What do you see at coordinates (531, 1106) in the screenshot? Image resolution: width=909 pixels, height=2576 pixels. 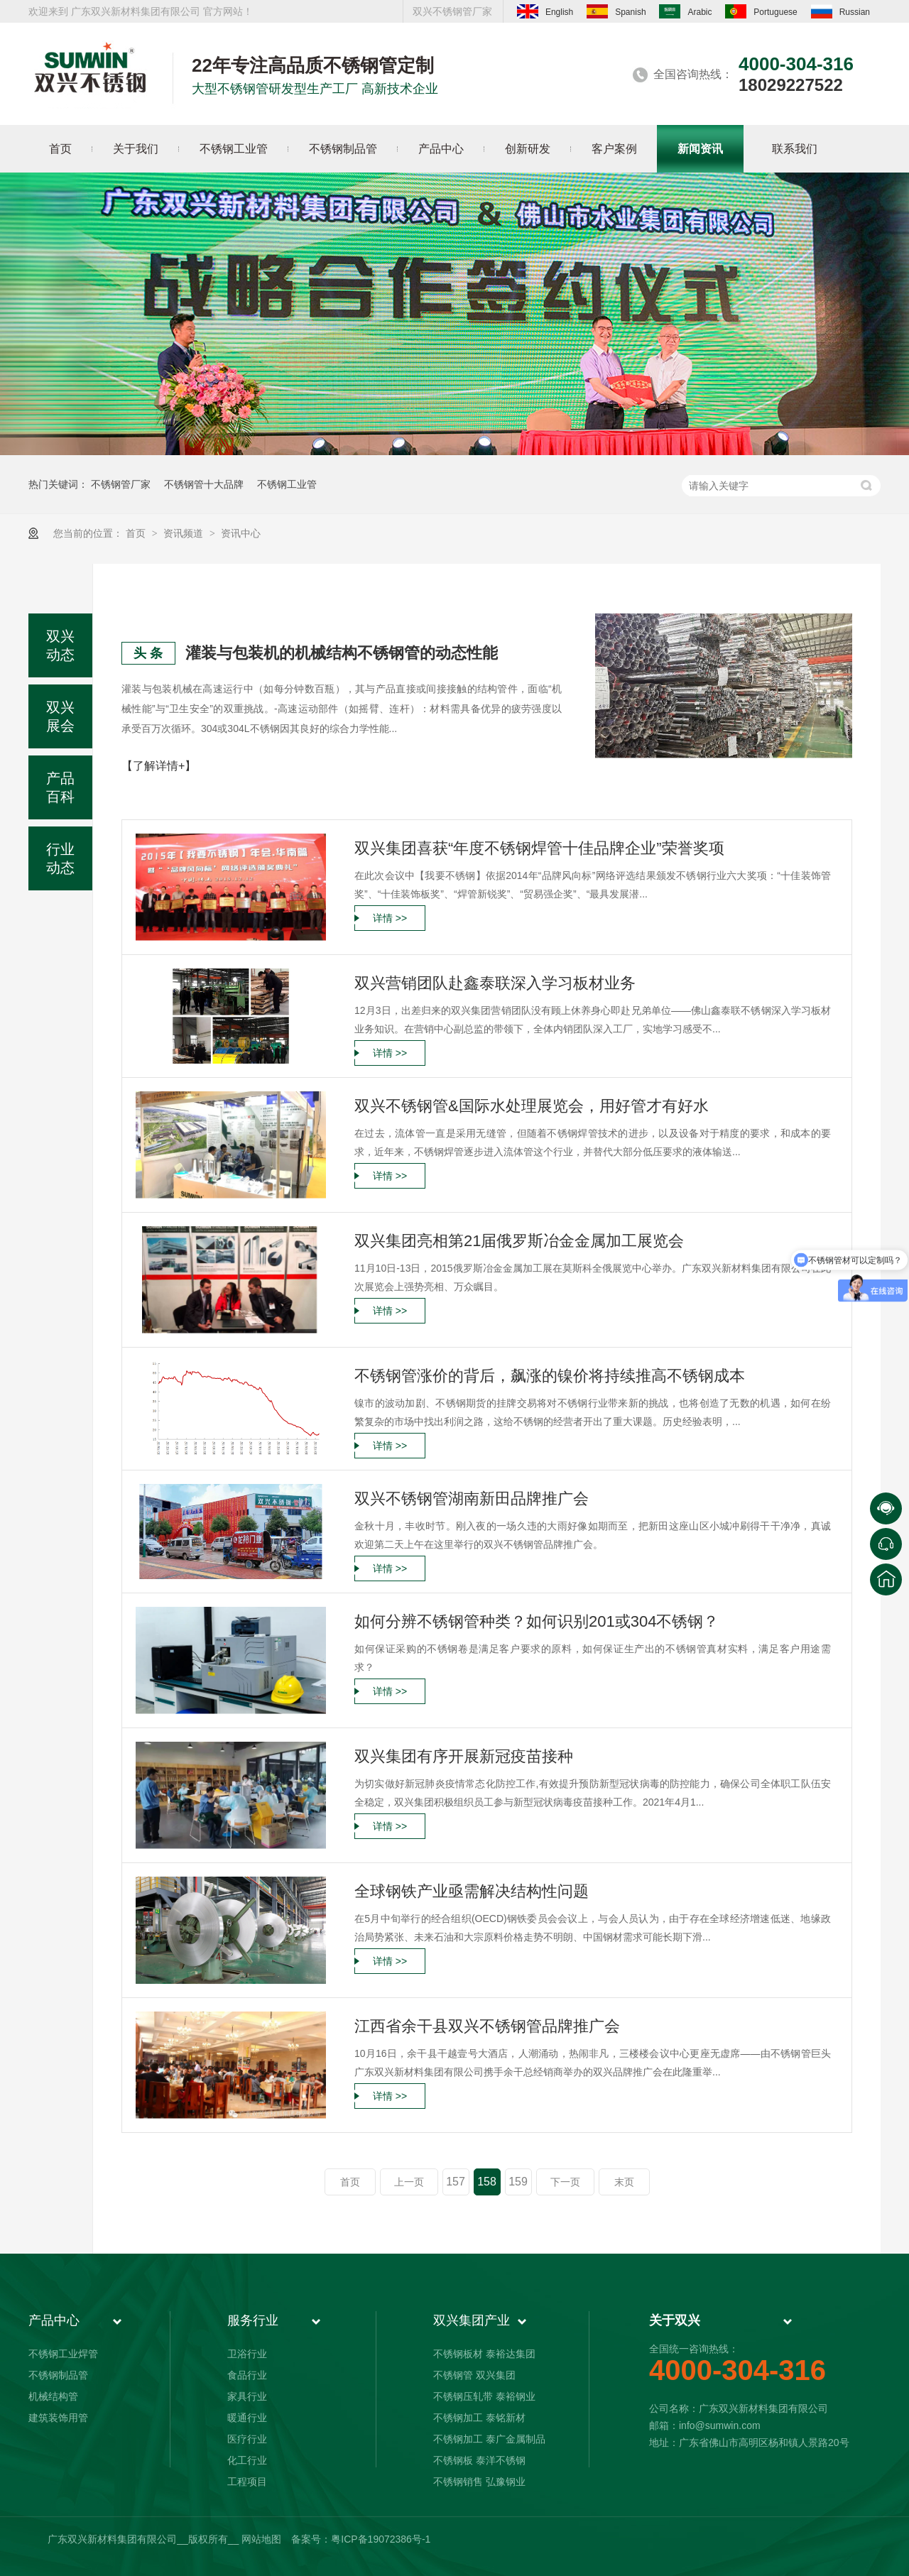 I see `双兴不锈钢管&国际水处理展览会，用好管才有好水` at bounding box center [531, 1106].